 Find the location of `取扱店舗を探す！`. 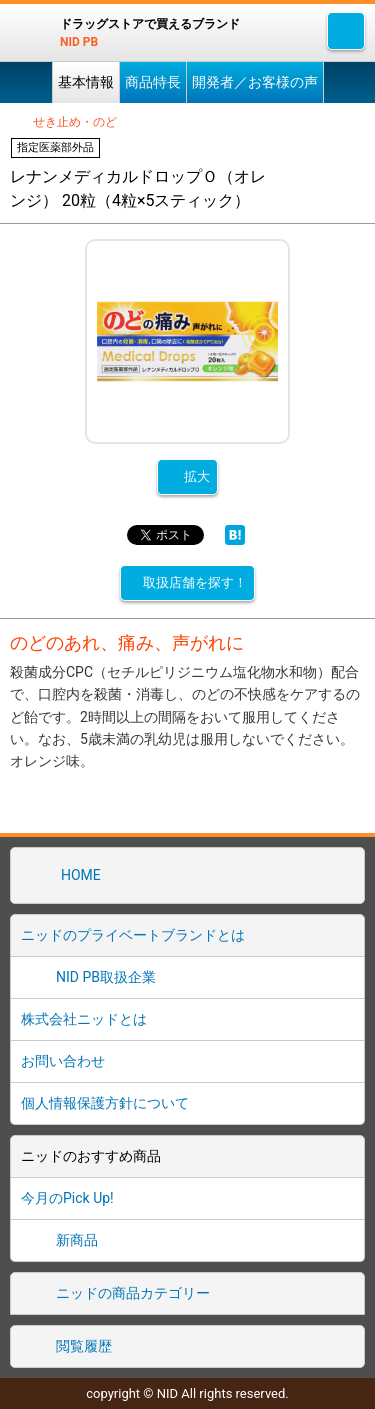

取扱店舗を探す！ is located at coordinates (195, 582).